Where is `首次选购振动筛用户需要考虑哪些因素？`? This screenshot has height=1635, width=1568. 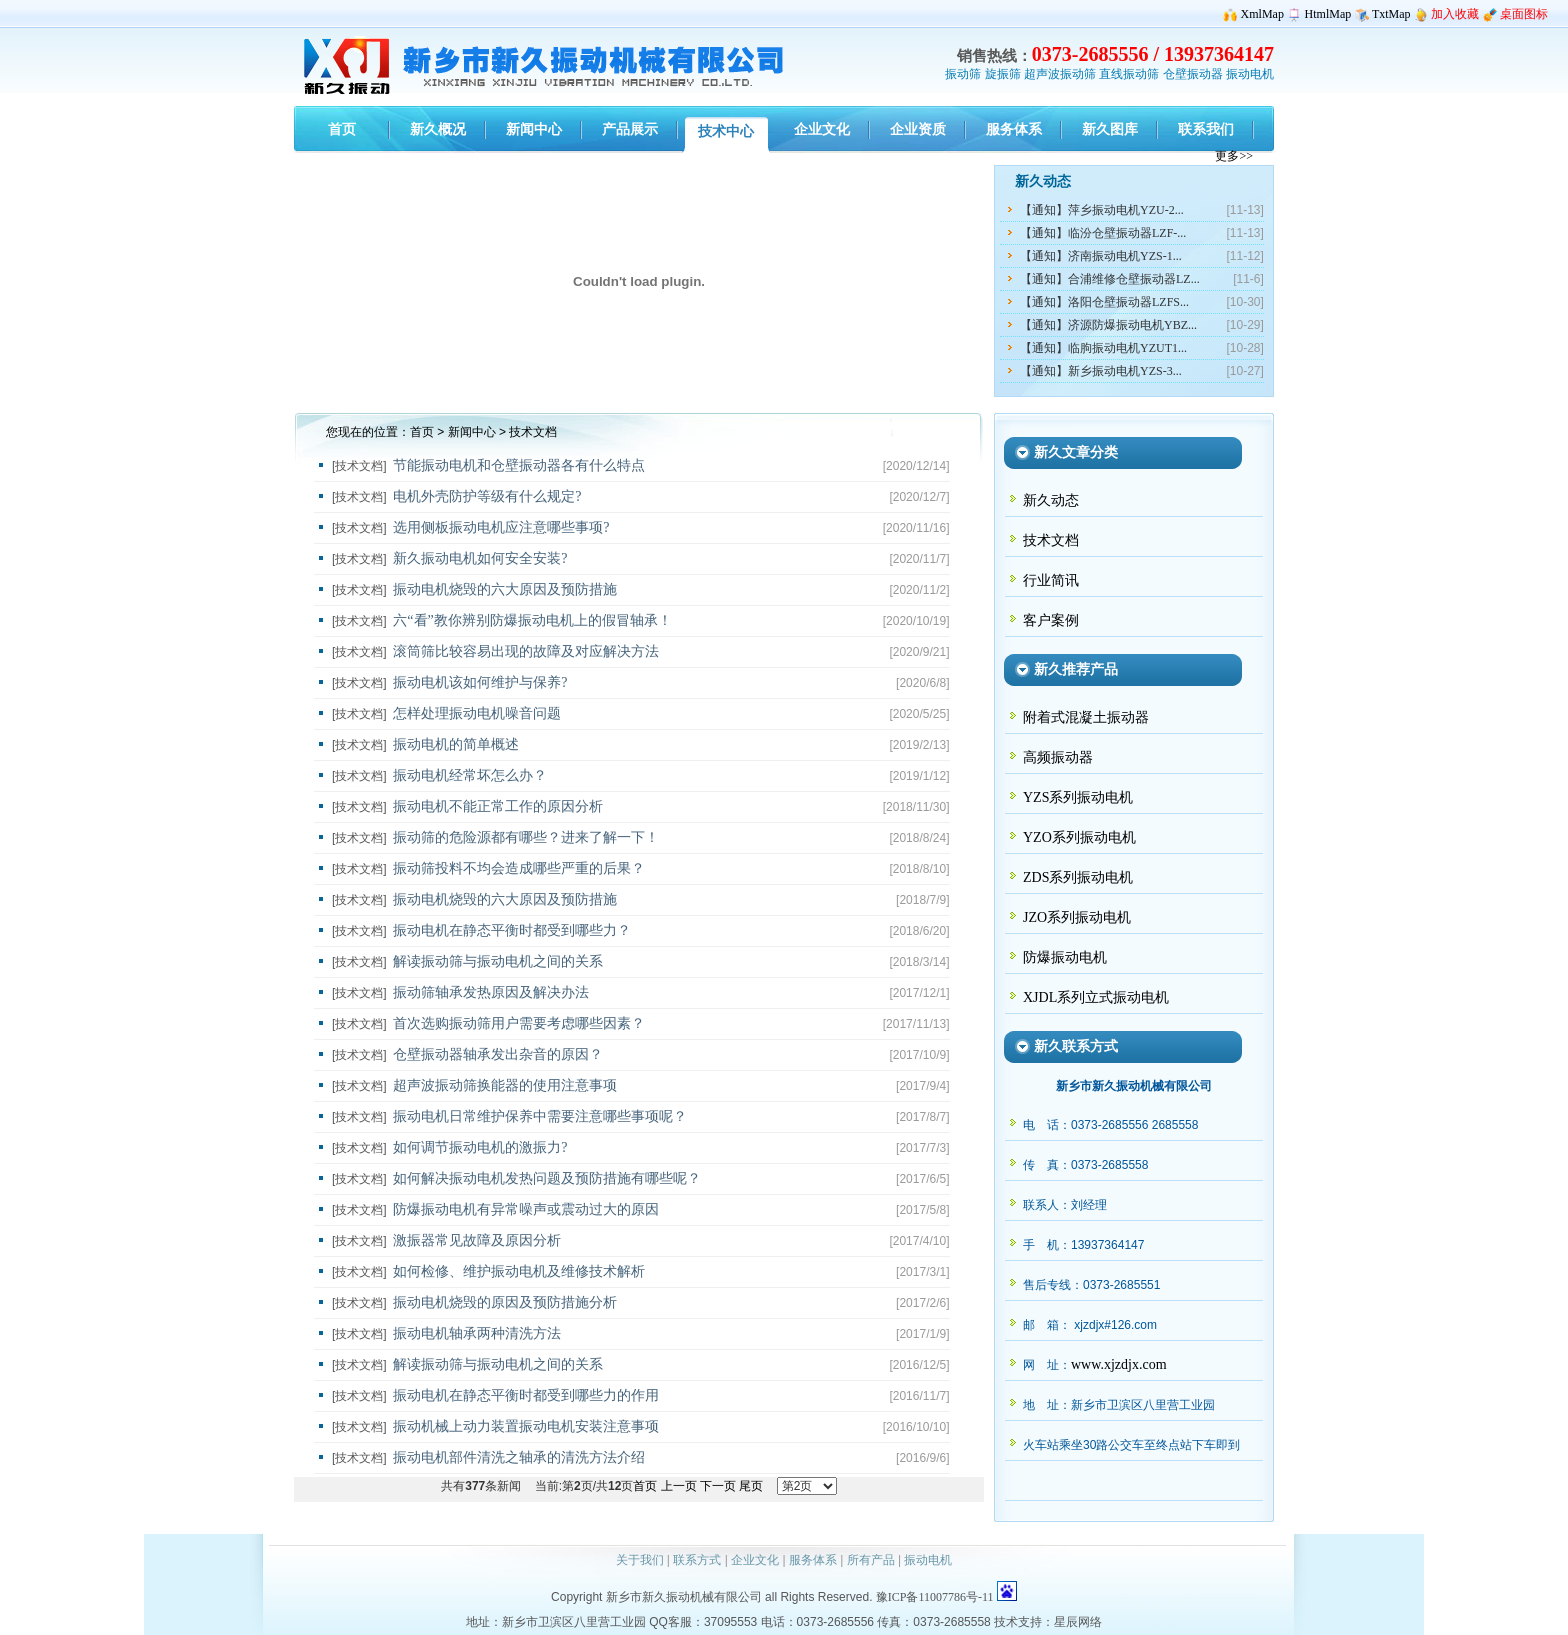
首次选购振动筛用户需要考虑哪些因素？ is located at coordinates (519, 1023).